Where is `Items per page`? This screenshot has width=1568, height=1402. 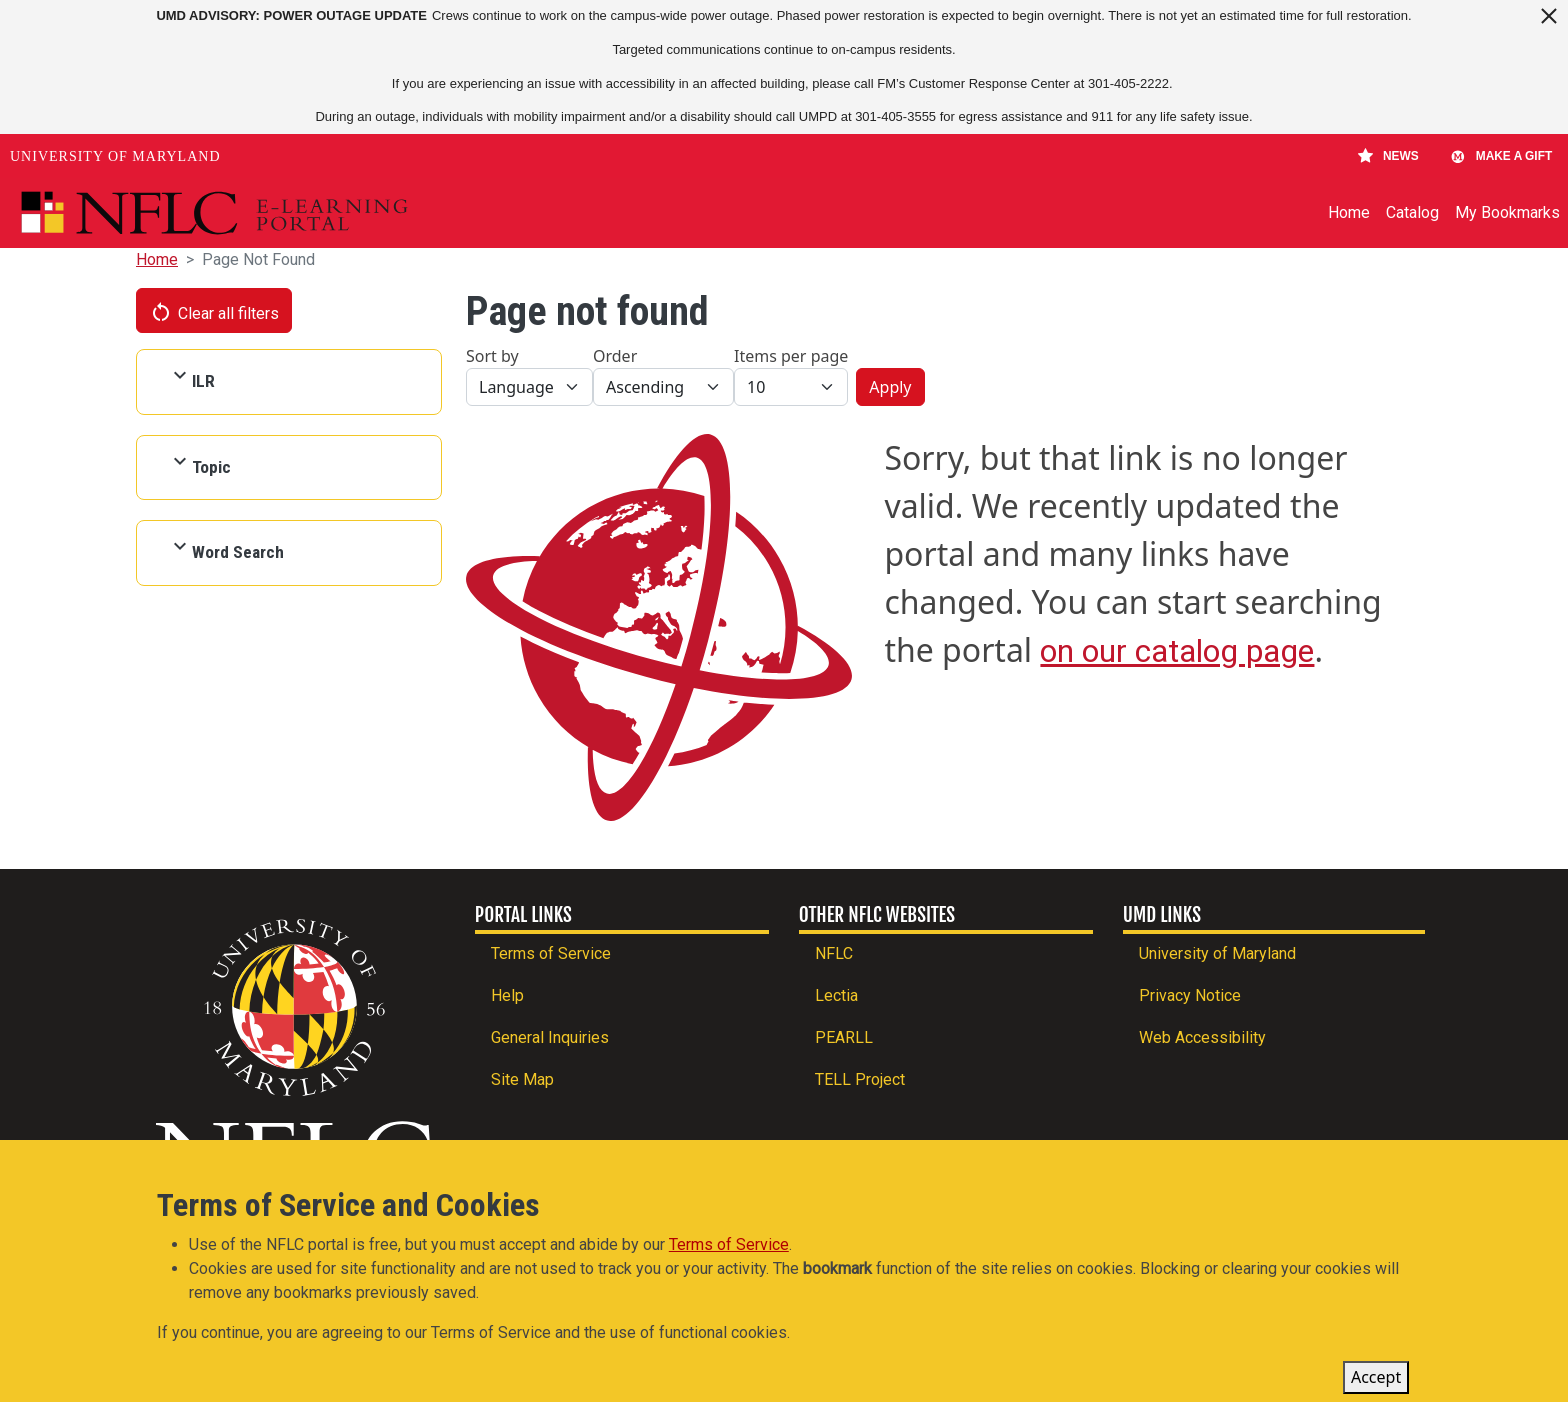
Items per page is located at coordinates (791, 356).